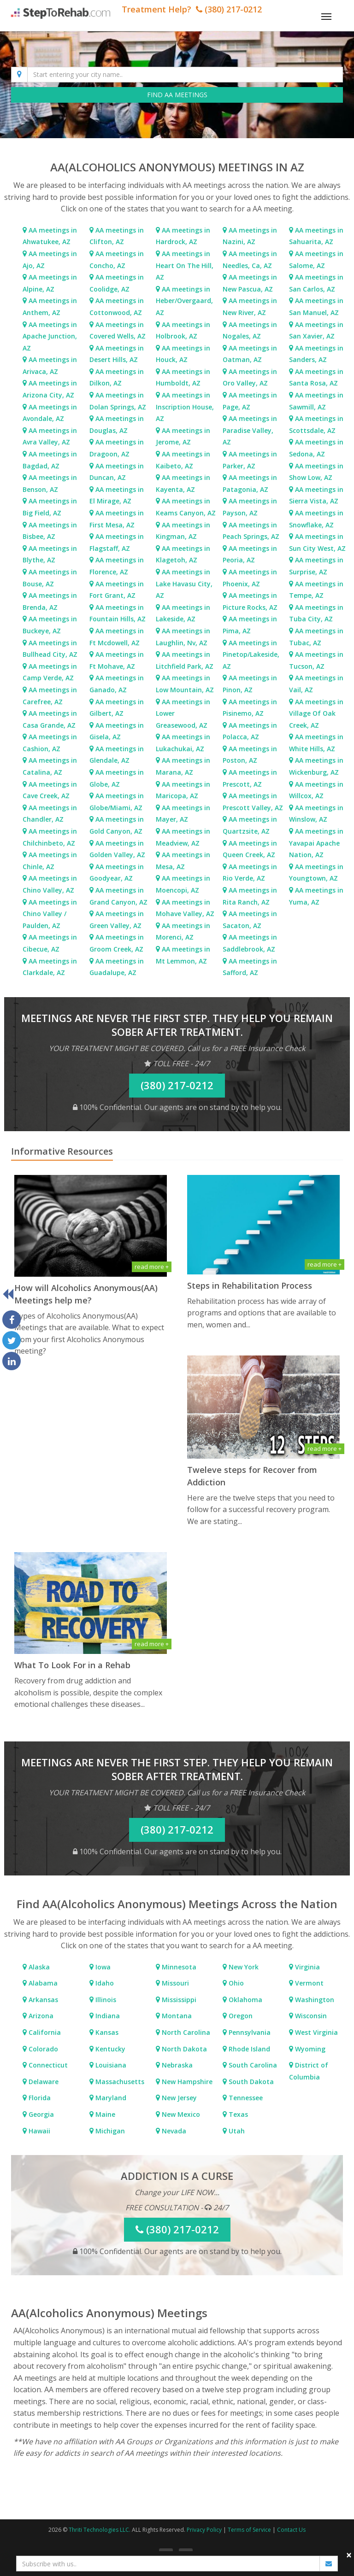 Image resolution: width=354 pixels, height=2576 pixels. Describe the element at coordinates (183, 2048) in the screenshot. I see `North Dakota` at that location.